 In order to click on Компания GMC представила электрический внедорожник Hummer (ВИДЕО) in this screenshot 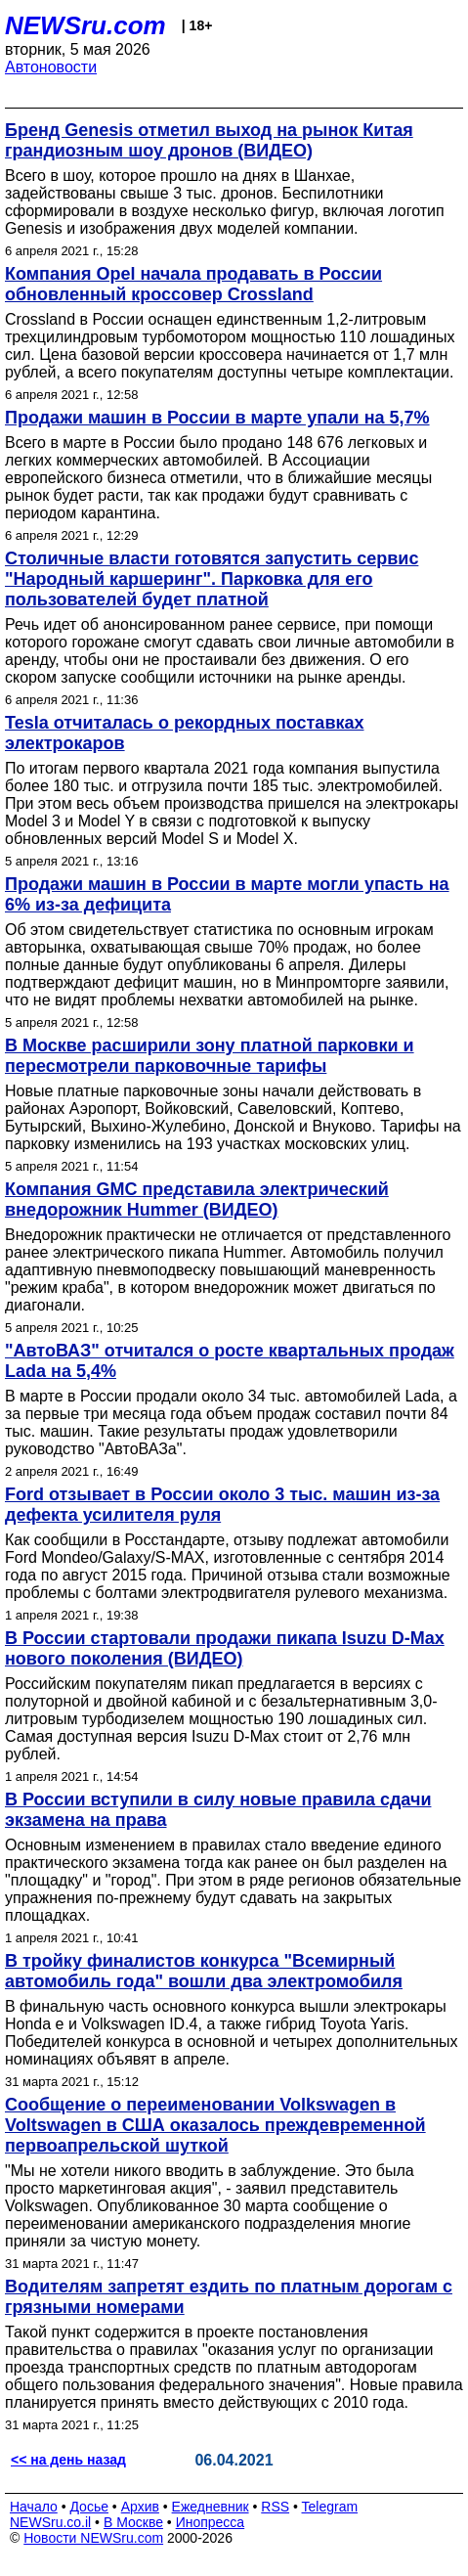, I will do `click(197, 1199)`.